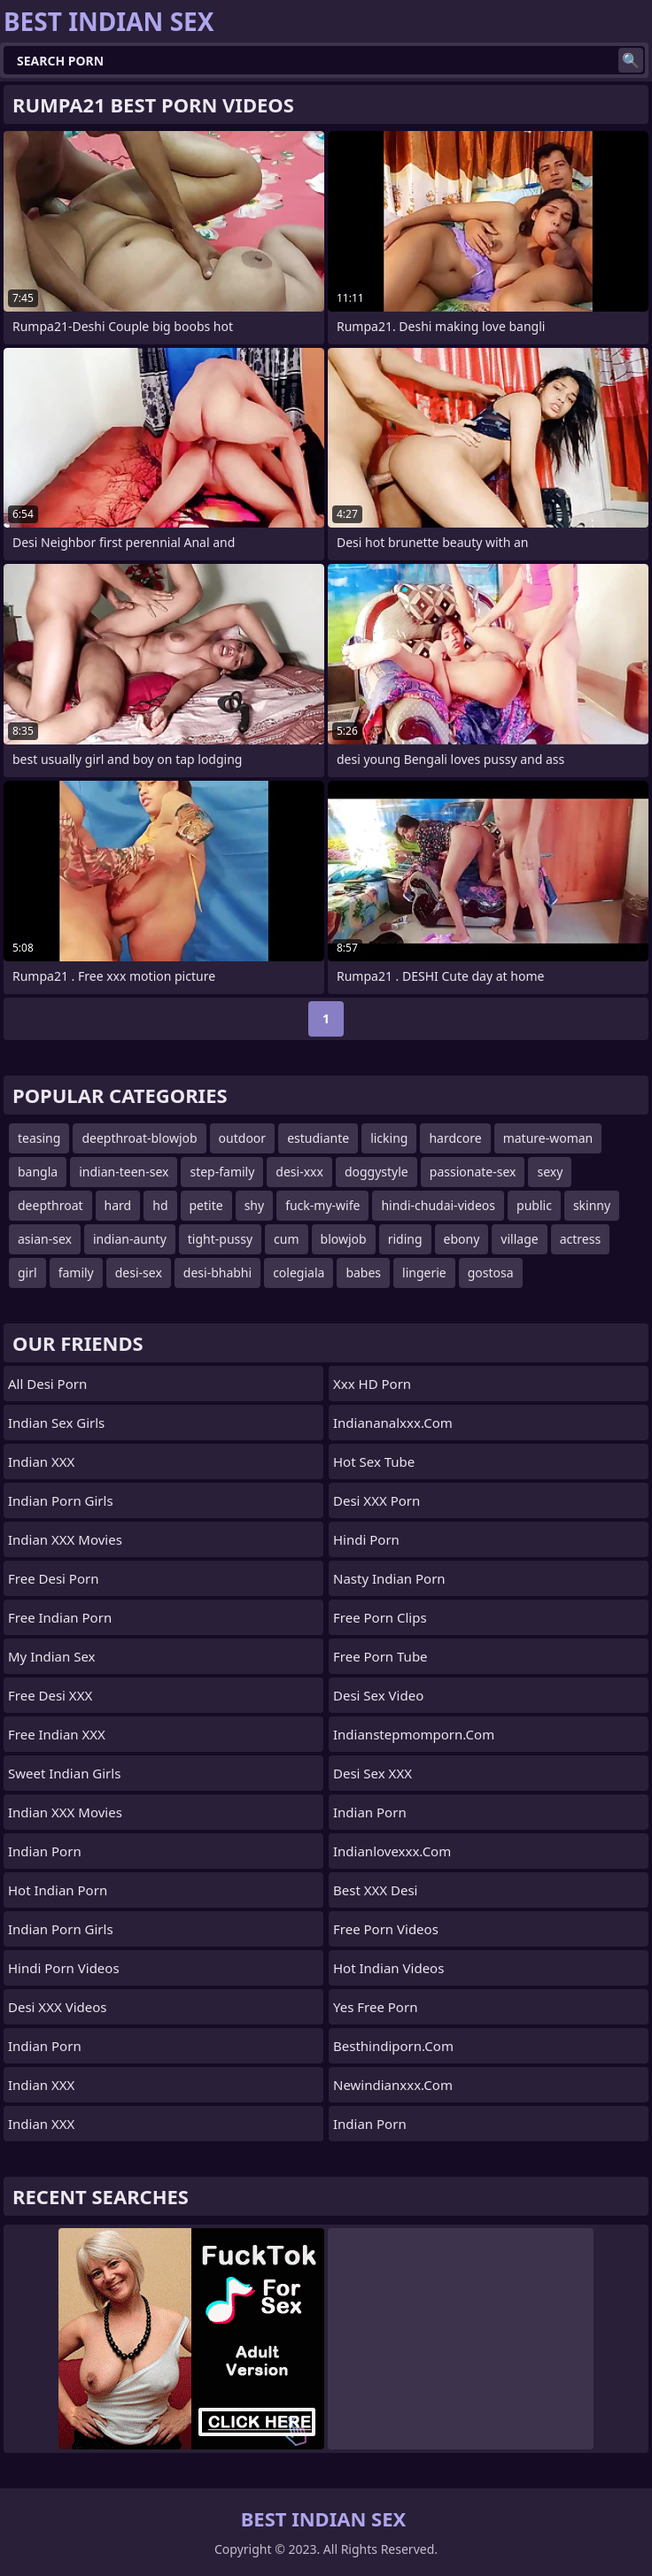 Image resolution: width=652 pixels, height=2576 pixels. I want to click on indian porn, so click(370, 1812).